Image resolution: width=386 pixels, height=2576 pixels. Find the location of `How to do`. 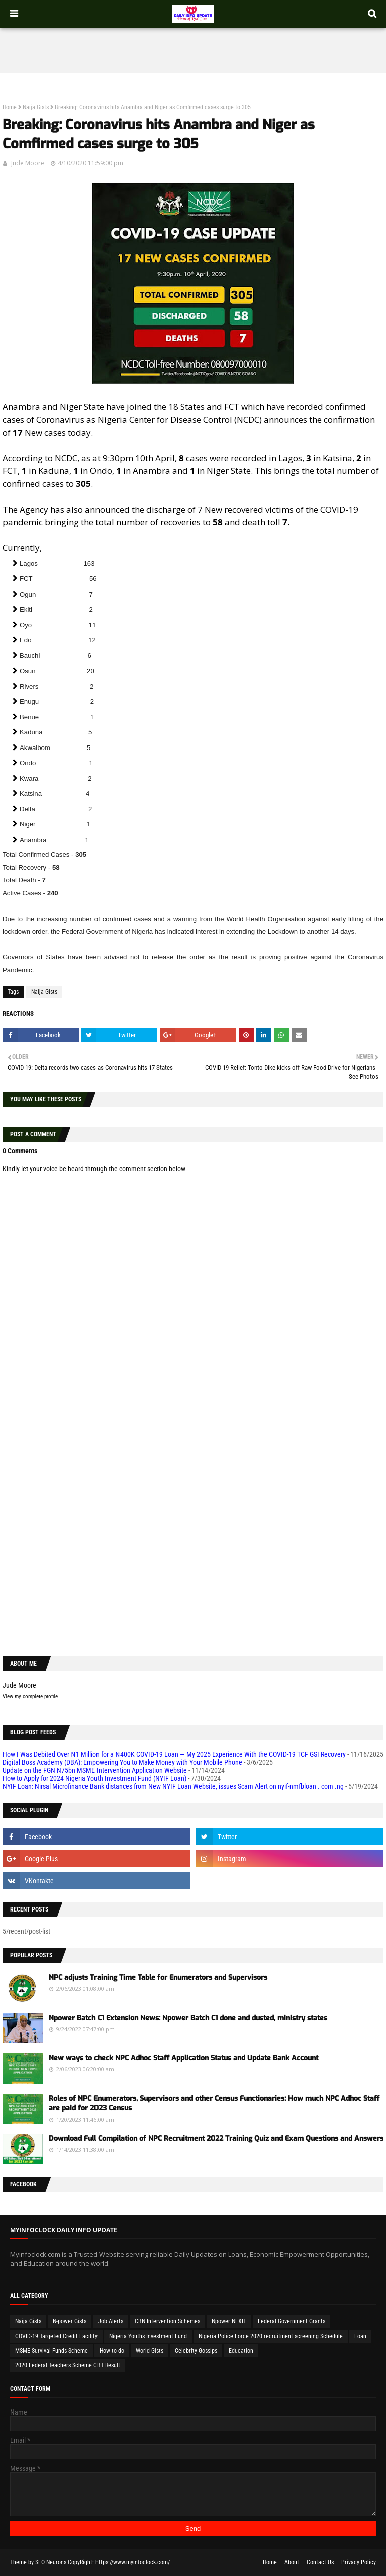

How to do is located at coordinates (112, 2350).